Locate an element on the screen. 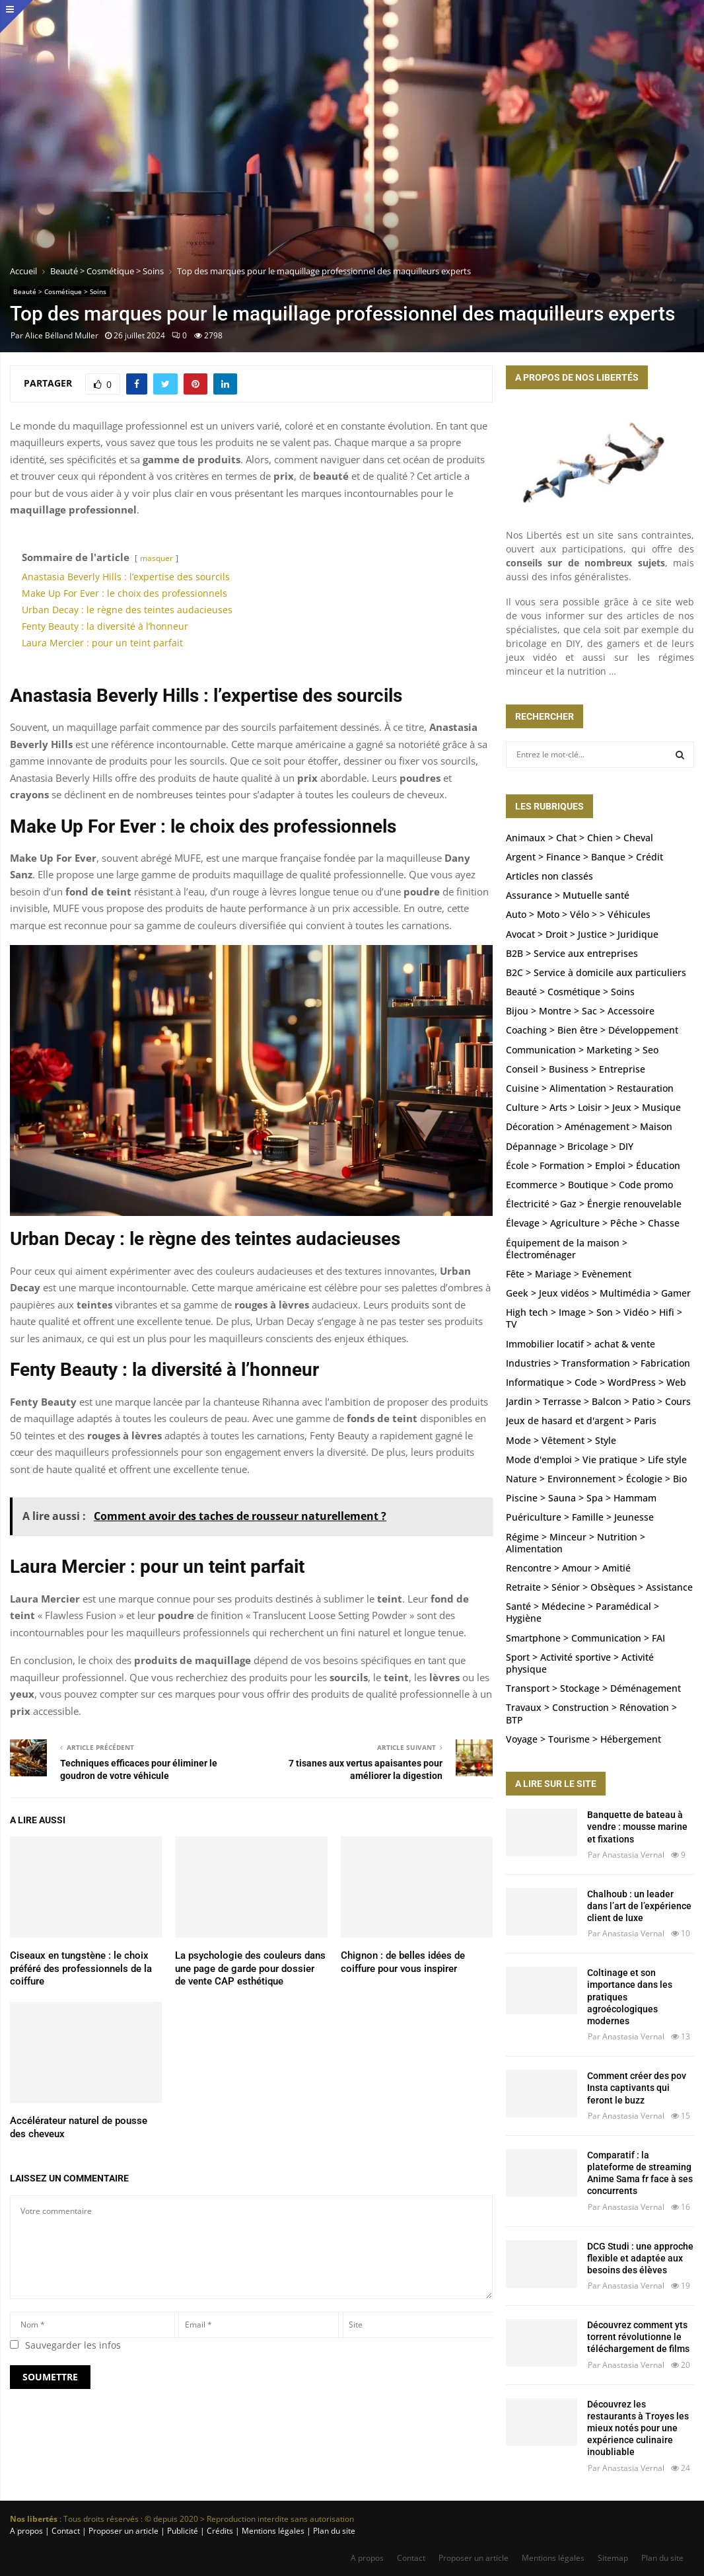  Alice Bélland Muller is located at coordinates (61, 335).